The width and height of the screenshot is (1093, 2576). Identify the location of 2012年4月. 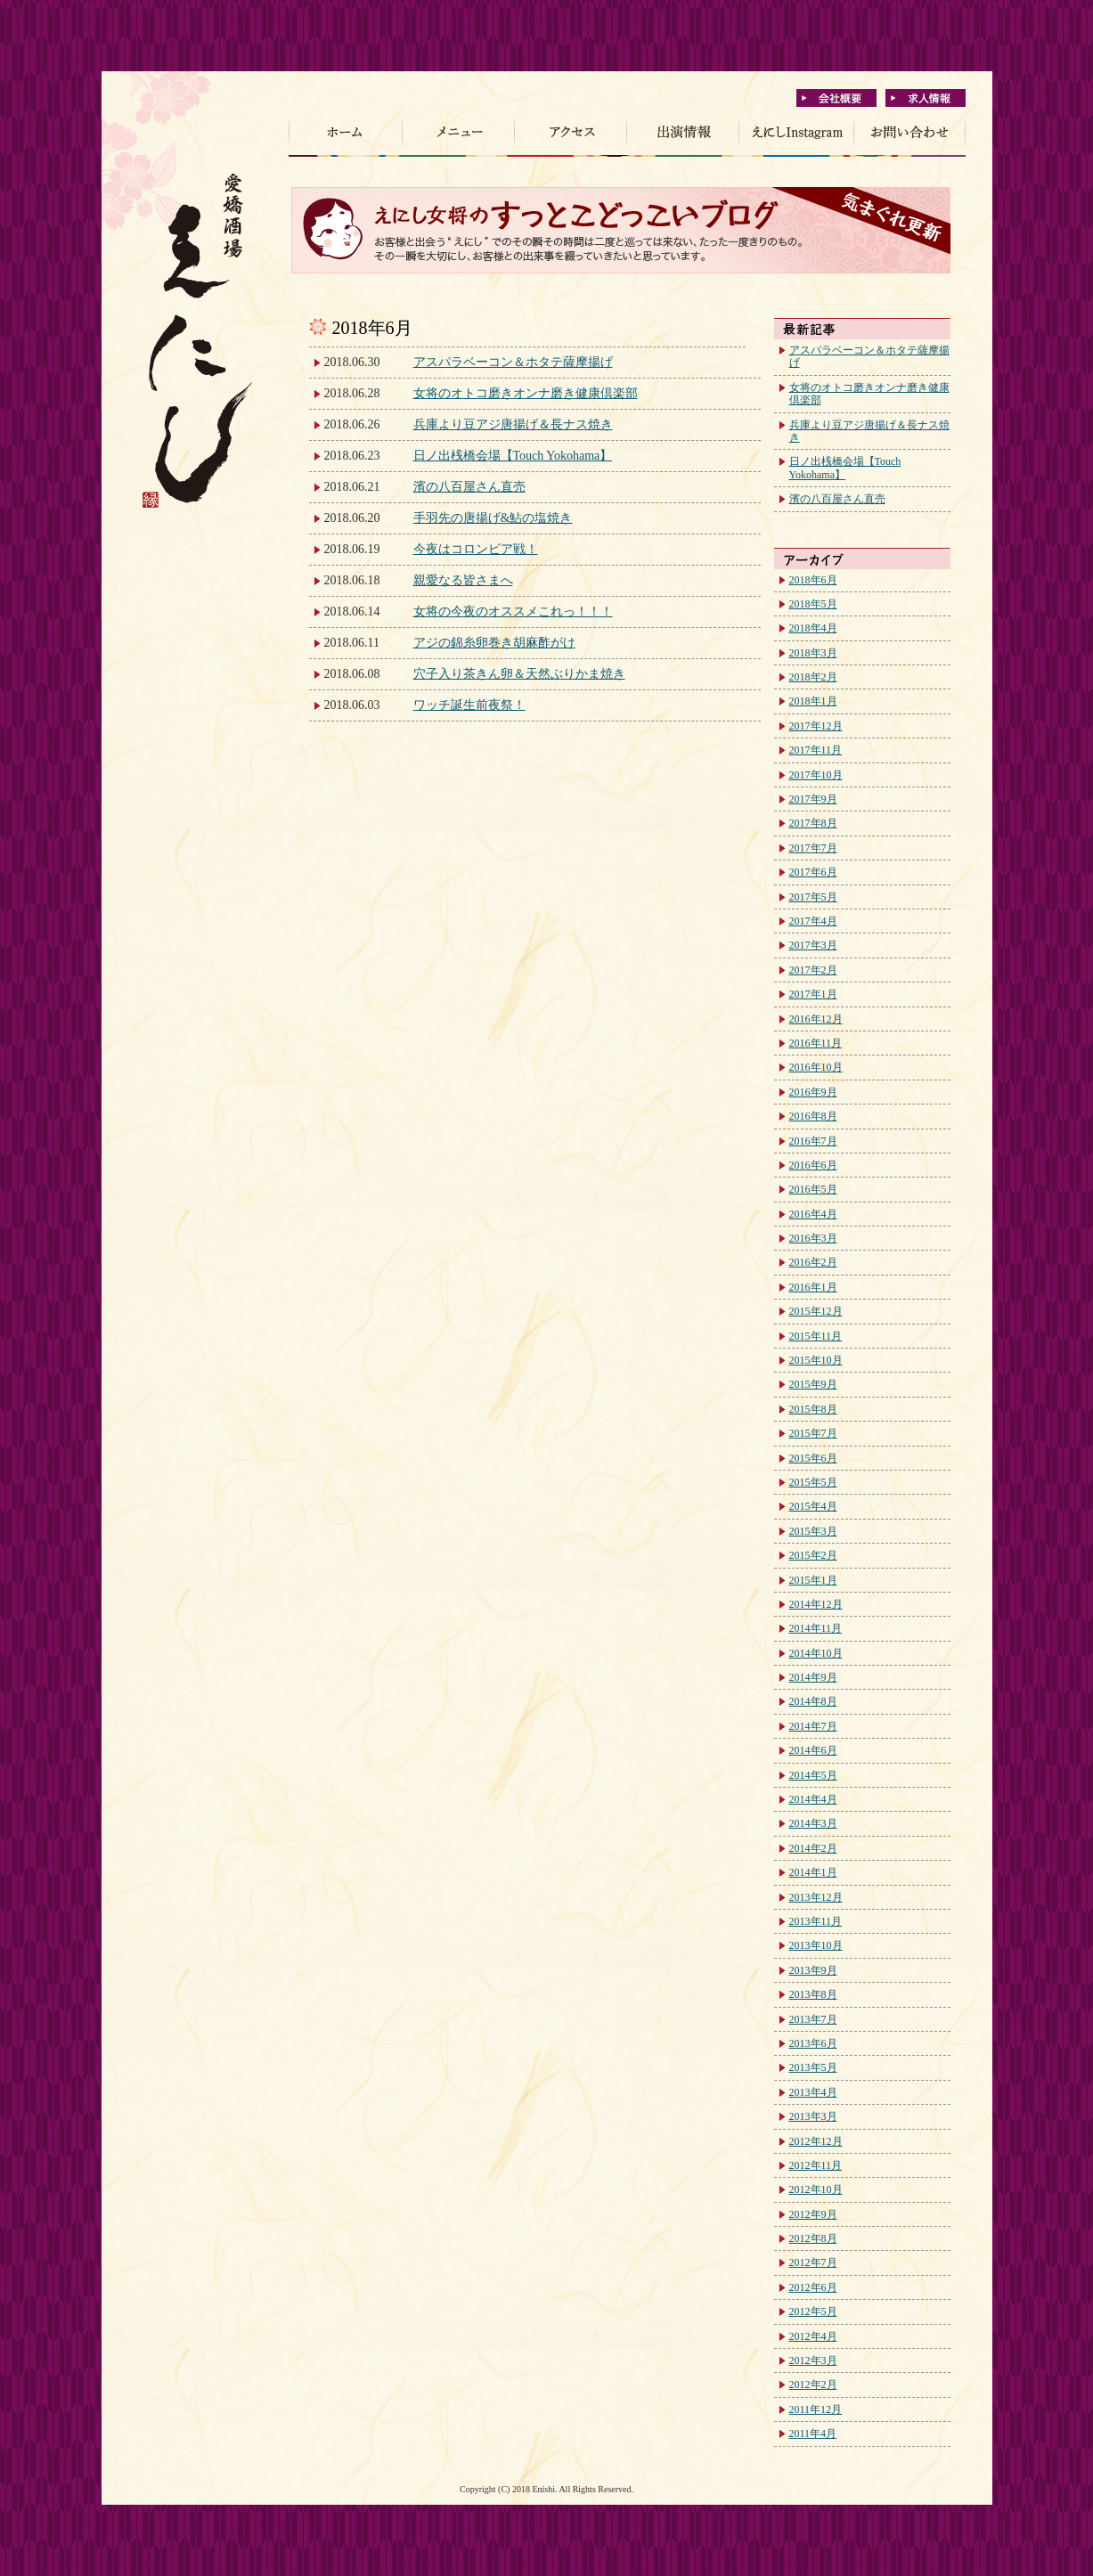
(813, 2336).